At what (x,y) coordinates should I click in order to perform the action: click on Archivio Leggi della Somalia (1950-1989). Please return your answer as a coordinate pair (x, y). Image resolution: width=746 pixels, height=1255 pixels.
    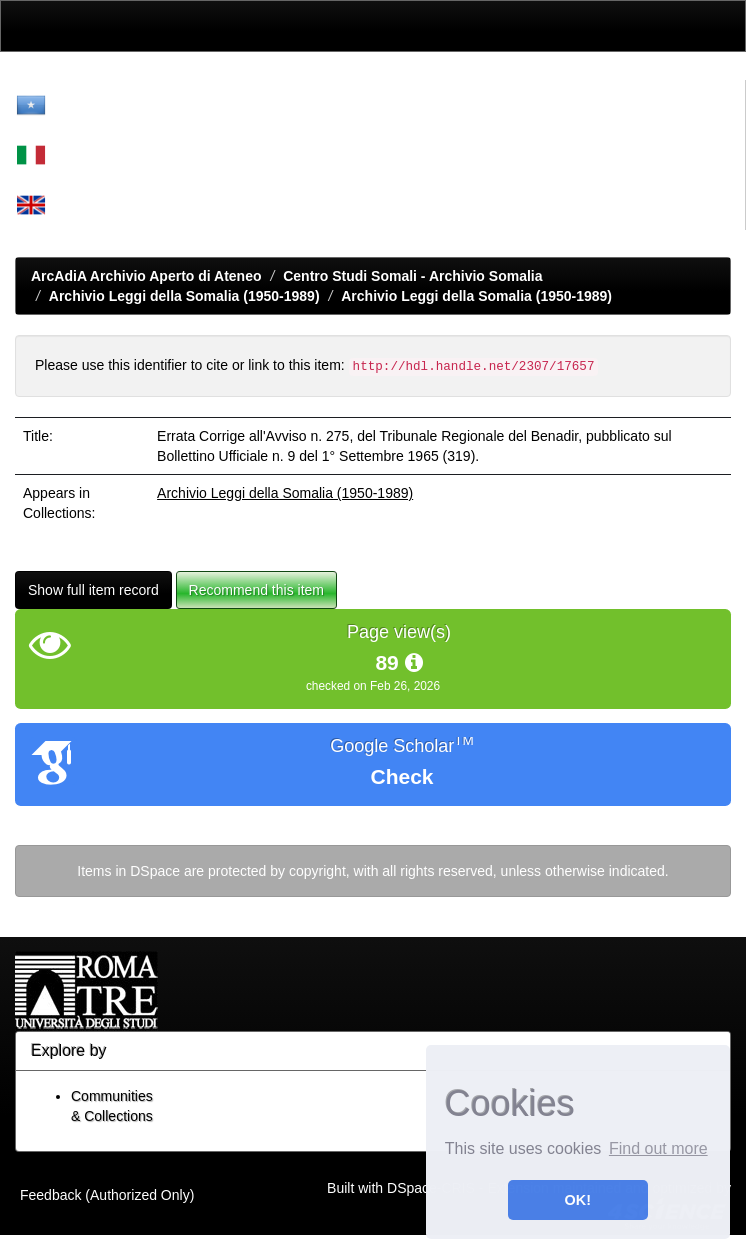
    Looking at the image, I should click on (184, 296).